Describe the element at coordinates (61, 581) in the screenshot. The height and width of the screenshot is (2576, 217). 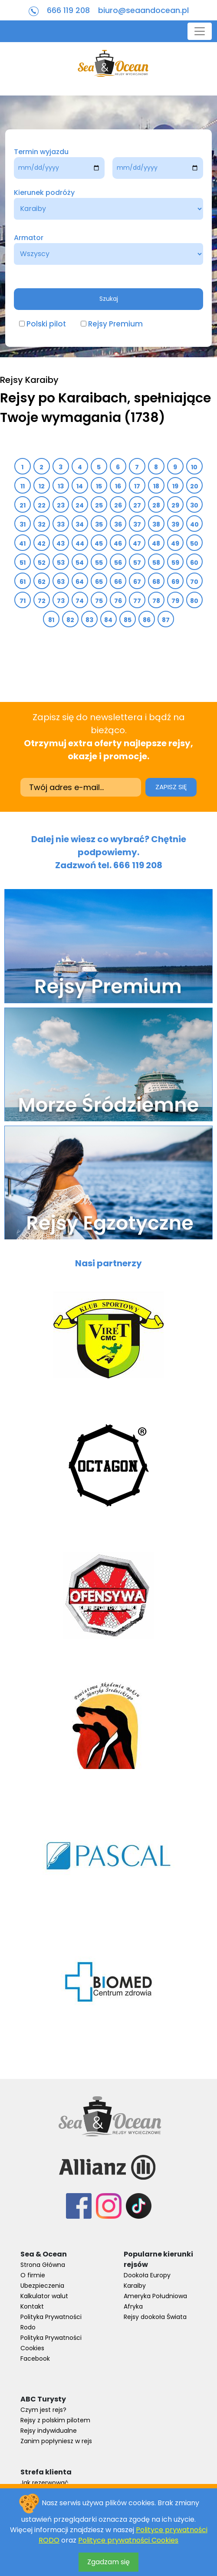
I see `63` at that location.